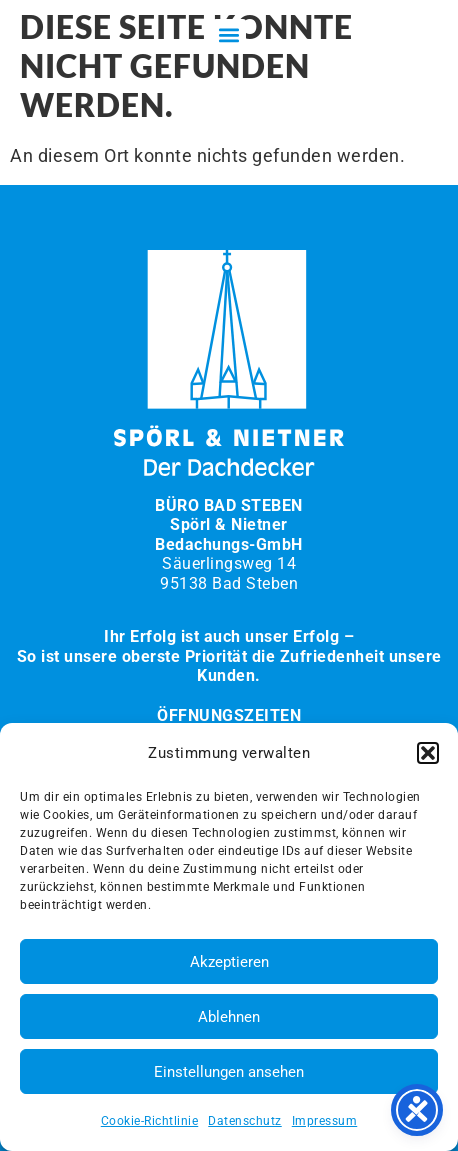  I want to click on Datenschutz, so click(245, 1121).